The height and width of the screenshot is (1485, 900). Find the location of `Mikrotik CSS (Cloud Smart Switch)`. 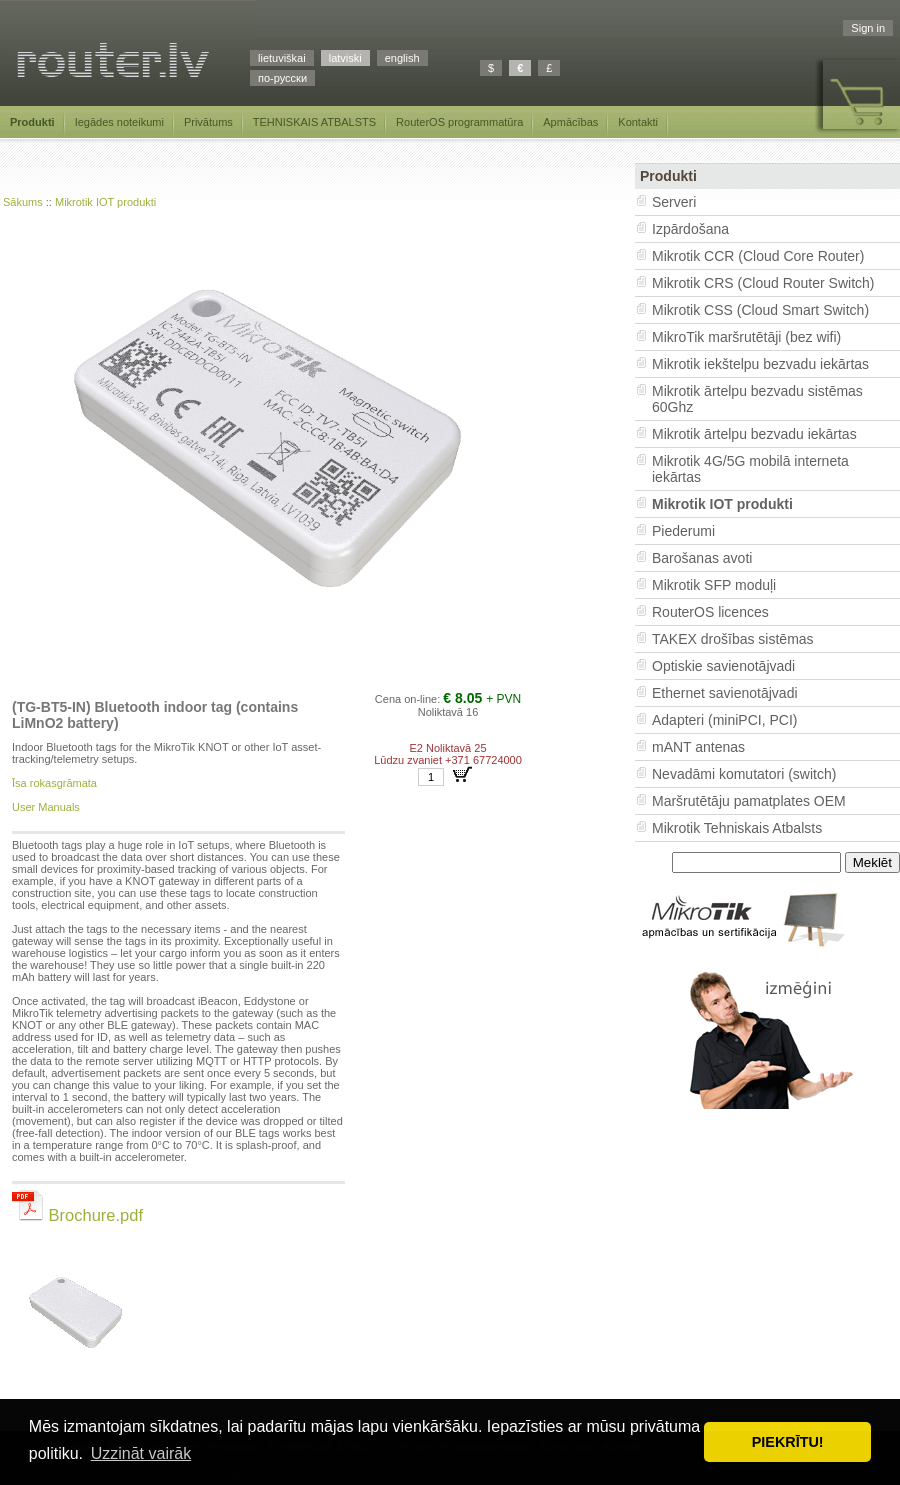

Mikrotik CSS (Cloud Smart Switch) is located at coordinates (760, 310).